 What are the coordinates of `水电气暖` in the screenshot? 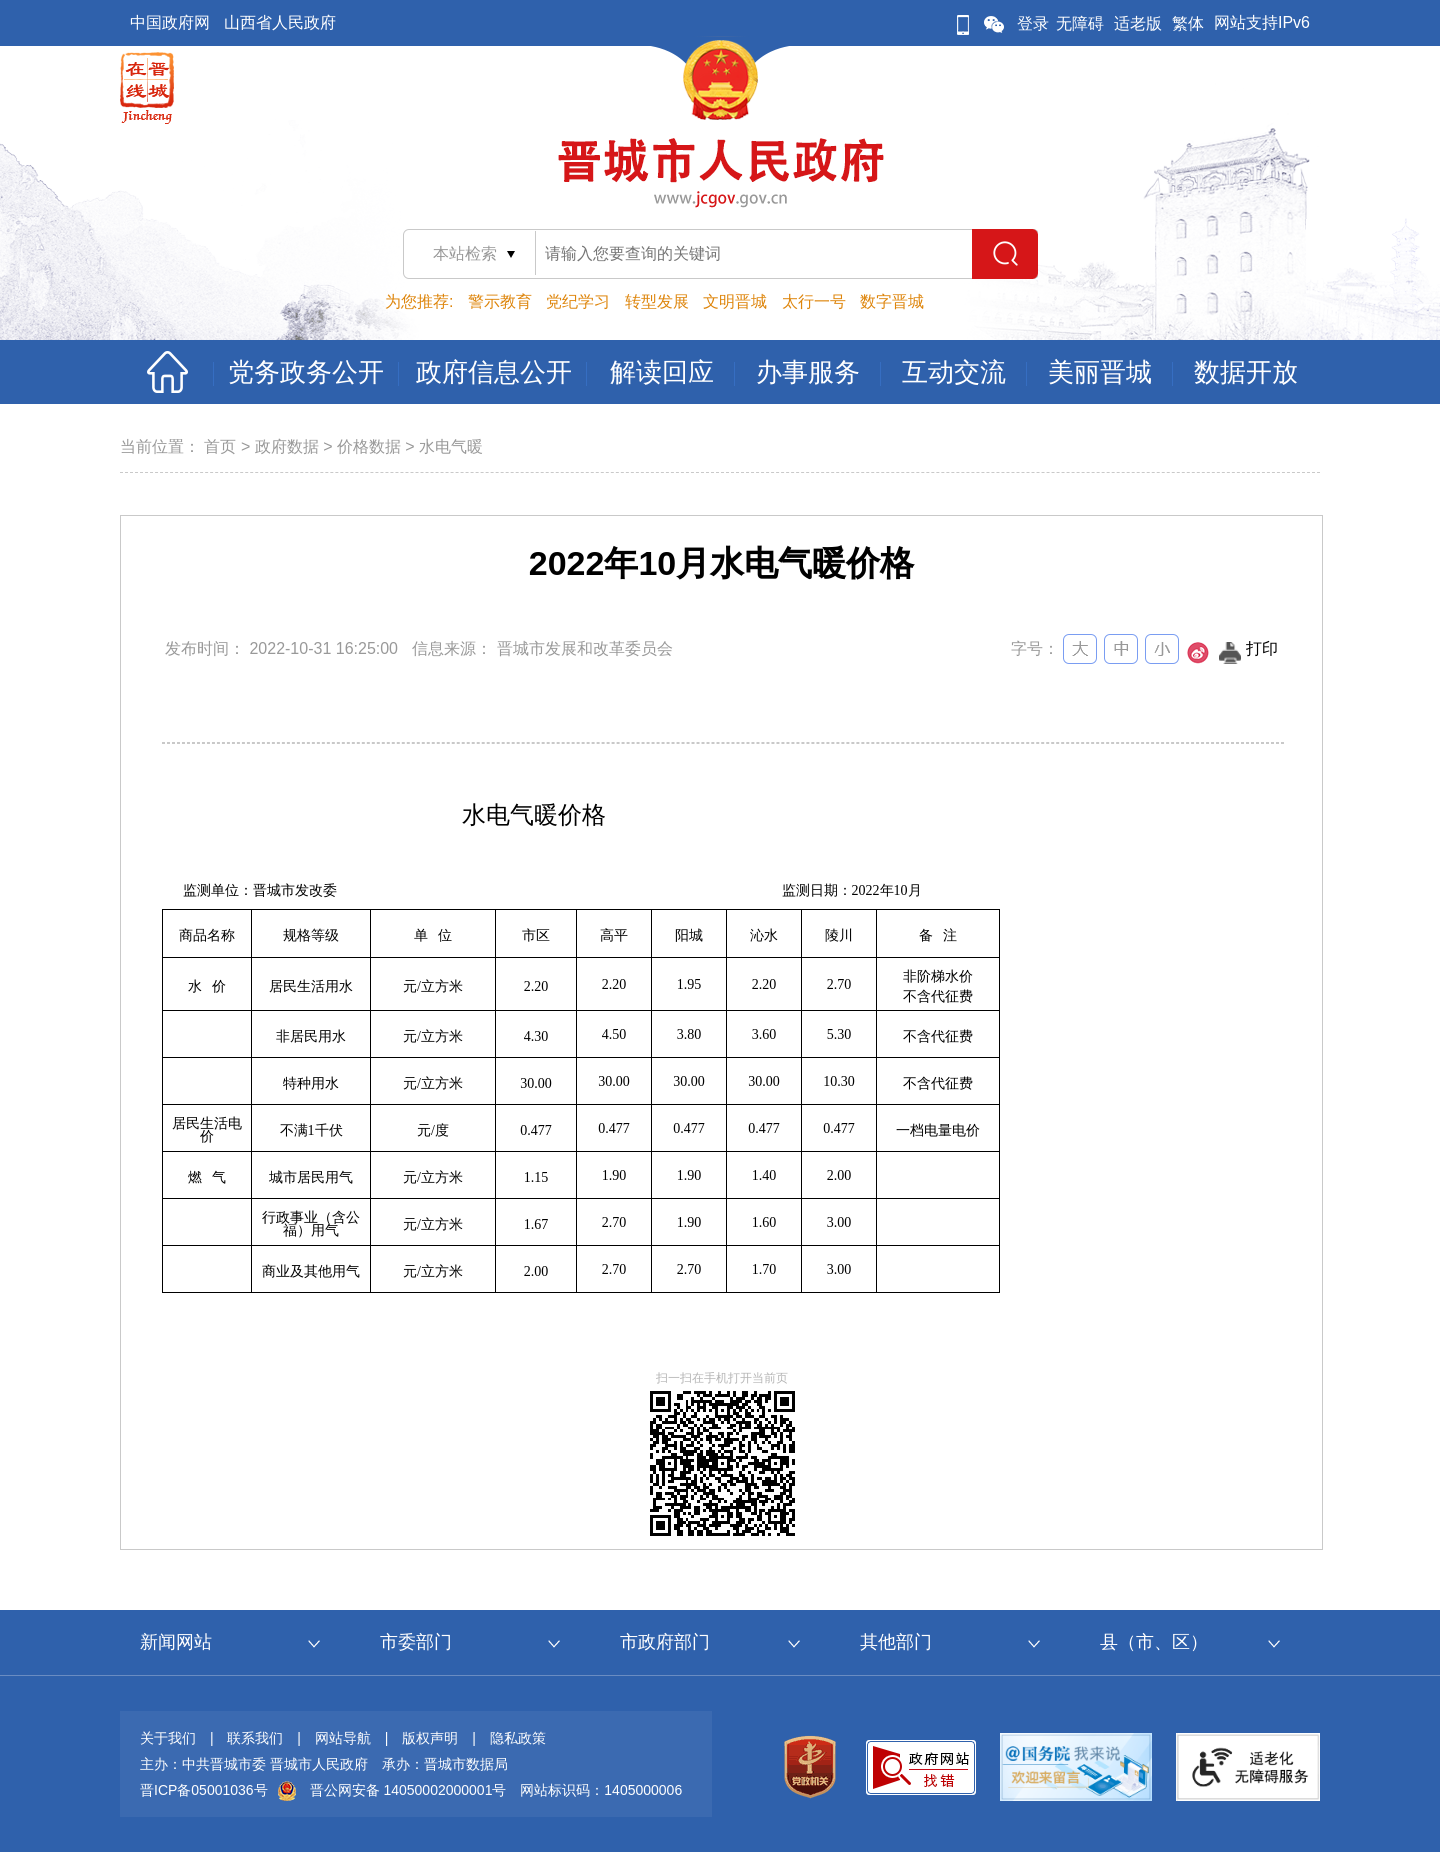 It's located at (451, 446).